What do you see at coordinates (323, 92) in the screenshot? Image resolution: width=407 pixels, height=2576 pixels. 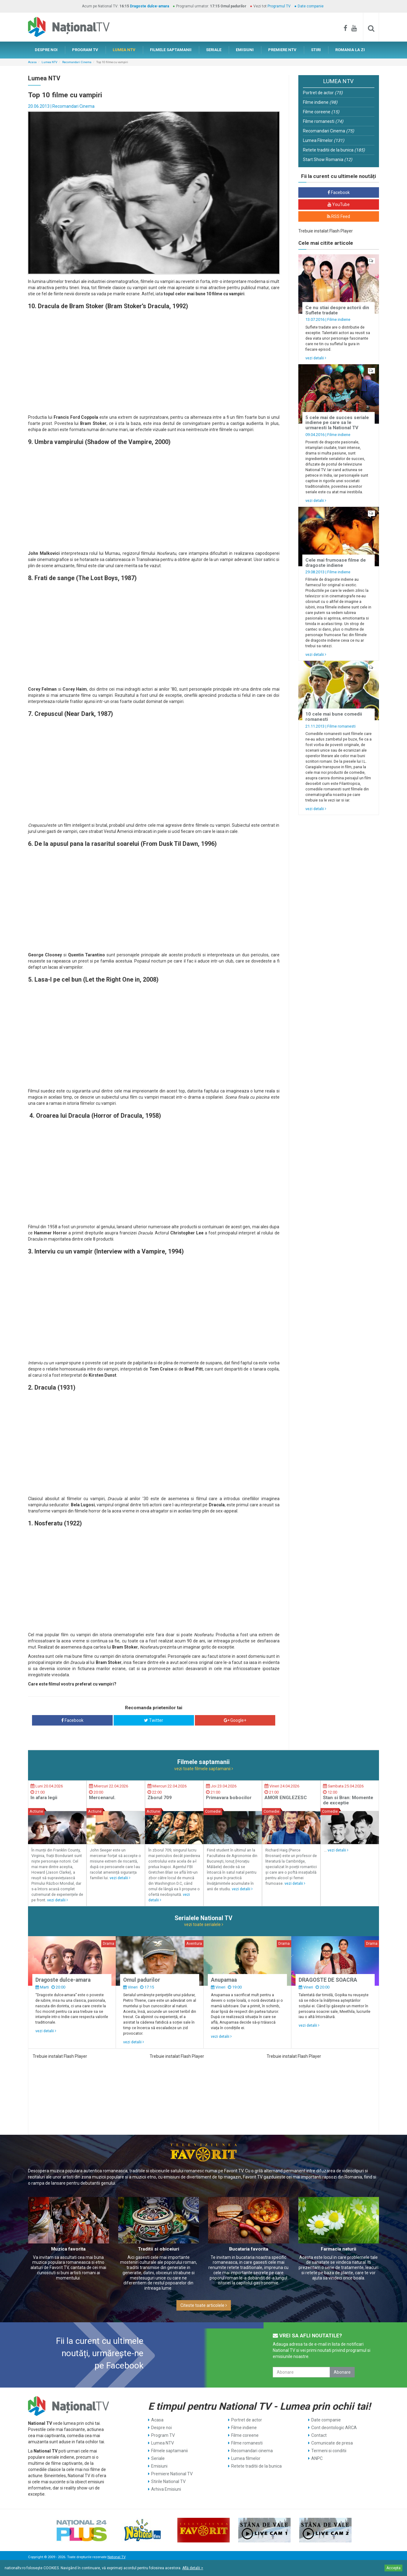 I see `Portret de actor` at bounding box center [323, 92].